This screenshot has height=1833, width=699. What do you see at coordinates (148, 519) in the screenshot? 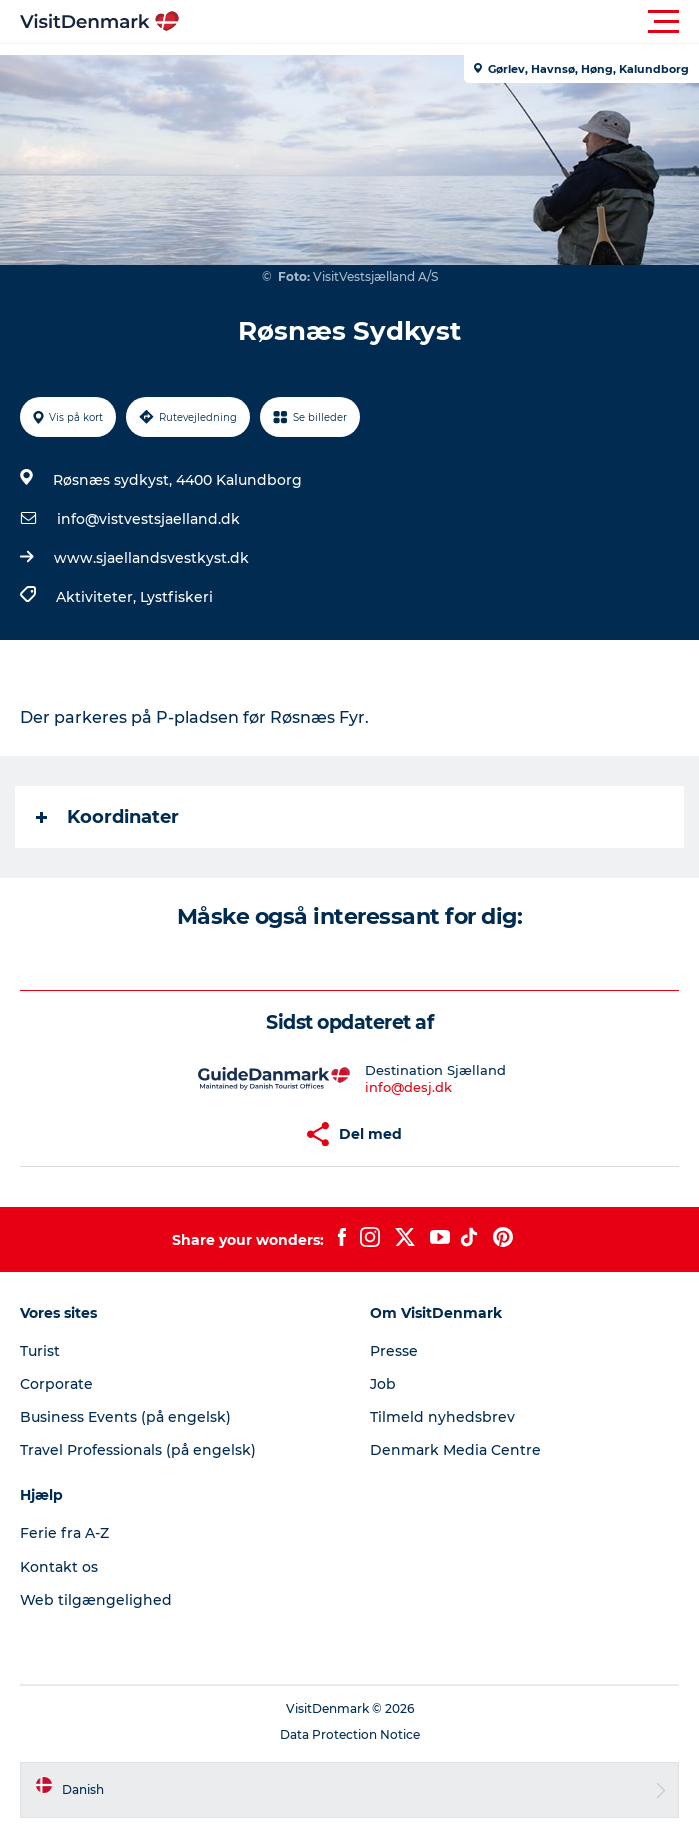
I see `info@vistvestsjaelland.dk` at bounding box center [148, 519].